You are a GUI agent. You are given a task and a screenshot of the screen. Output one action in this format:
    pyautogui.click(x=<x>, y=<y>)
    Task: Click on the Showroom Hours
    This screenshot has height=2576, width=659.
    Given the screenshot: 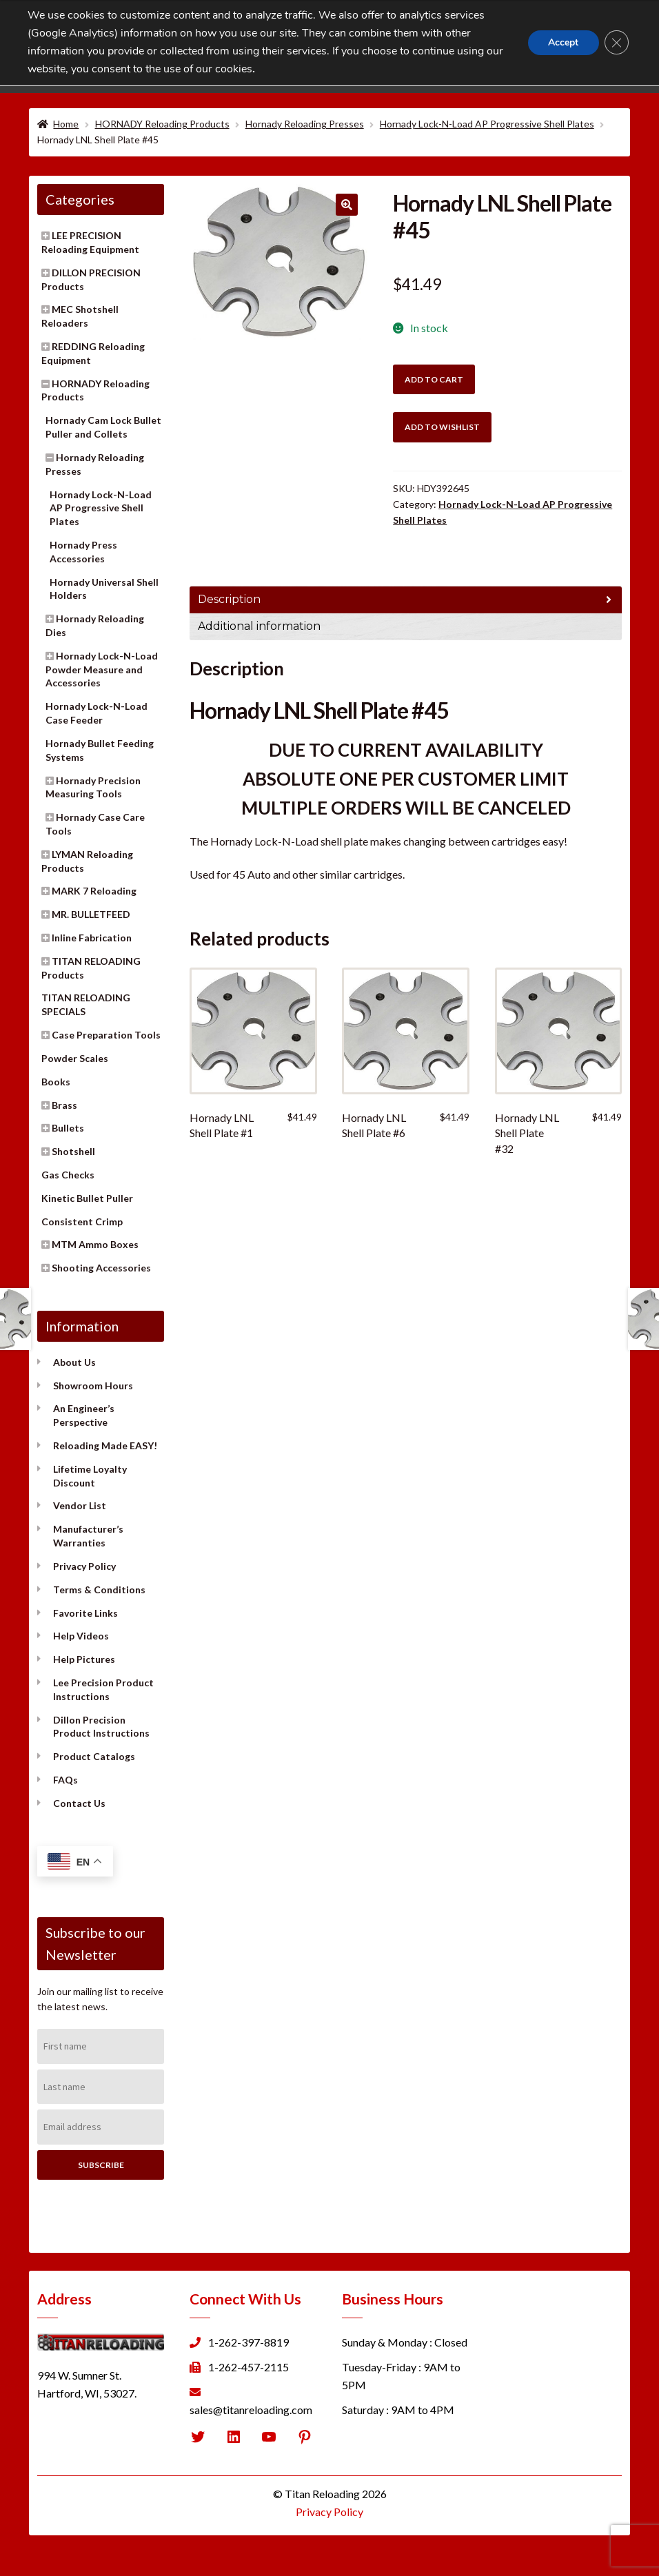 What is the action you would take?
    pyautogui.click(x=93, y=1385)
    